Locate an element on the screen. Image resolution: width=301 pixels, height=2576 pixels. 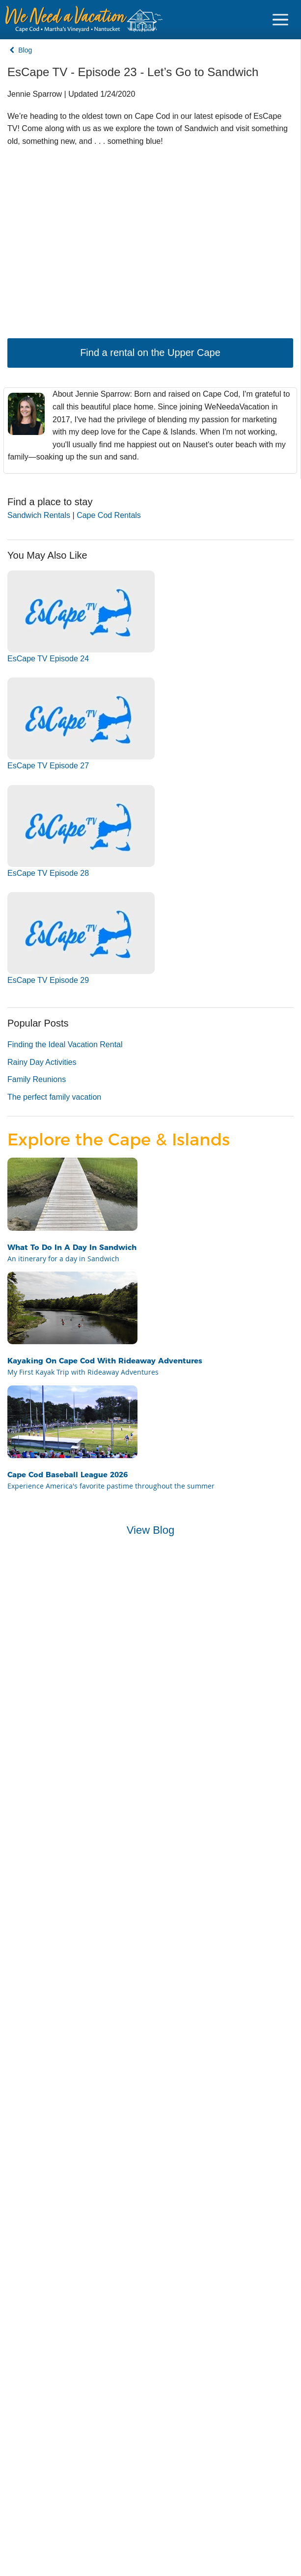
Finding the Ideal Vacation Rental is located at coordinates (65, 1044).